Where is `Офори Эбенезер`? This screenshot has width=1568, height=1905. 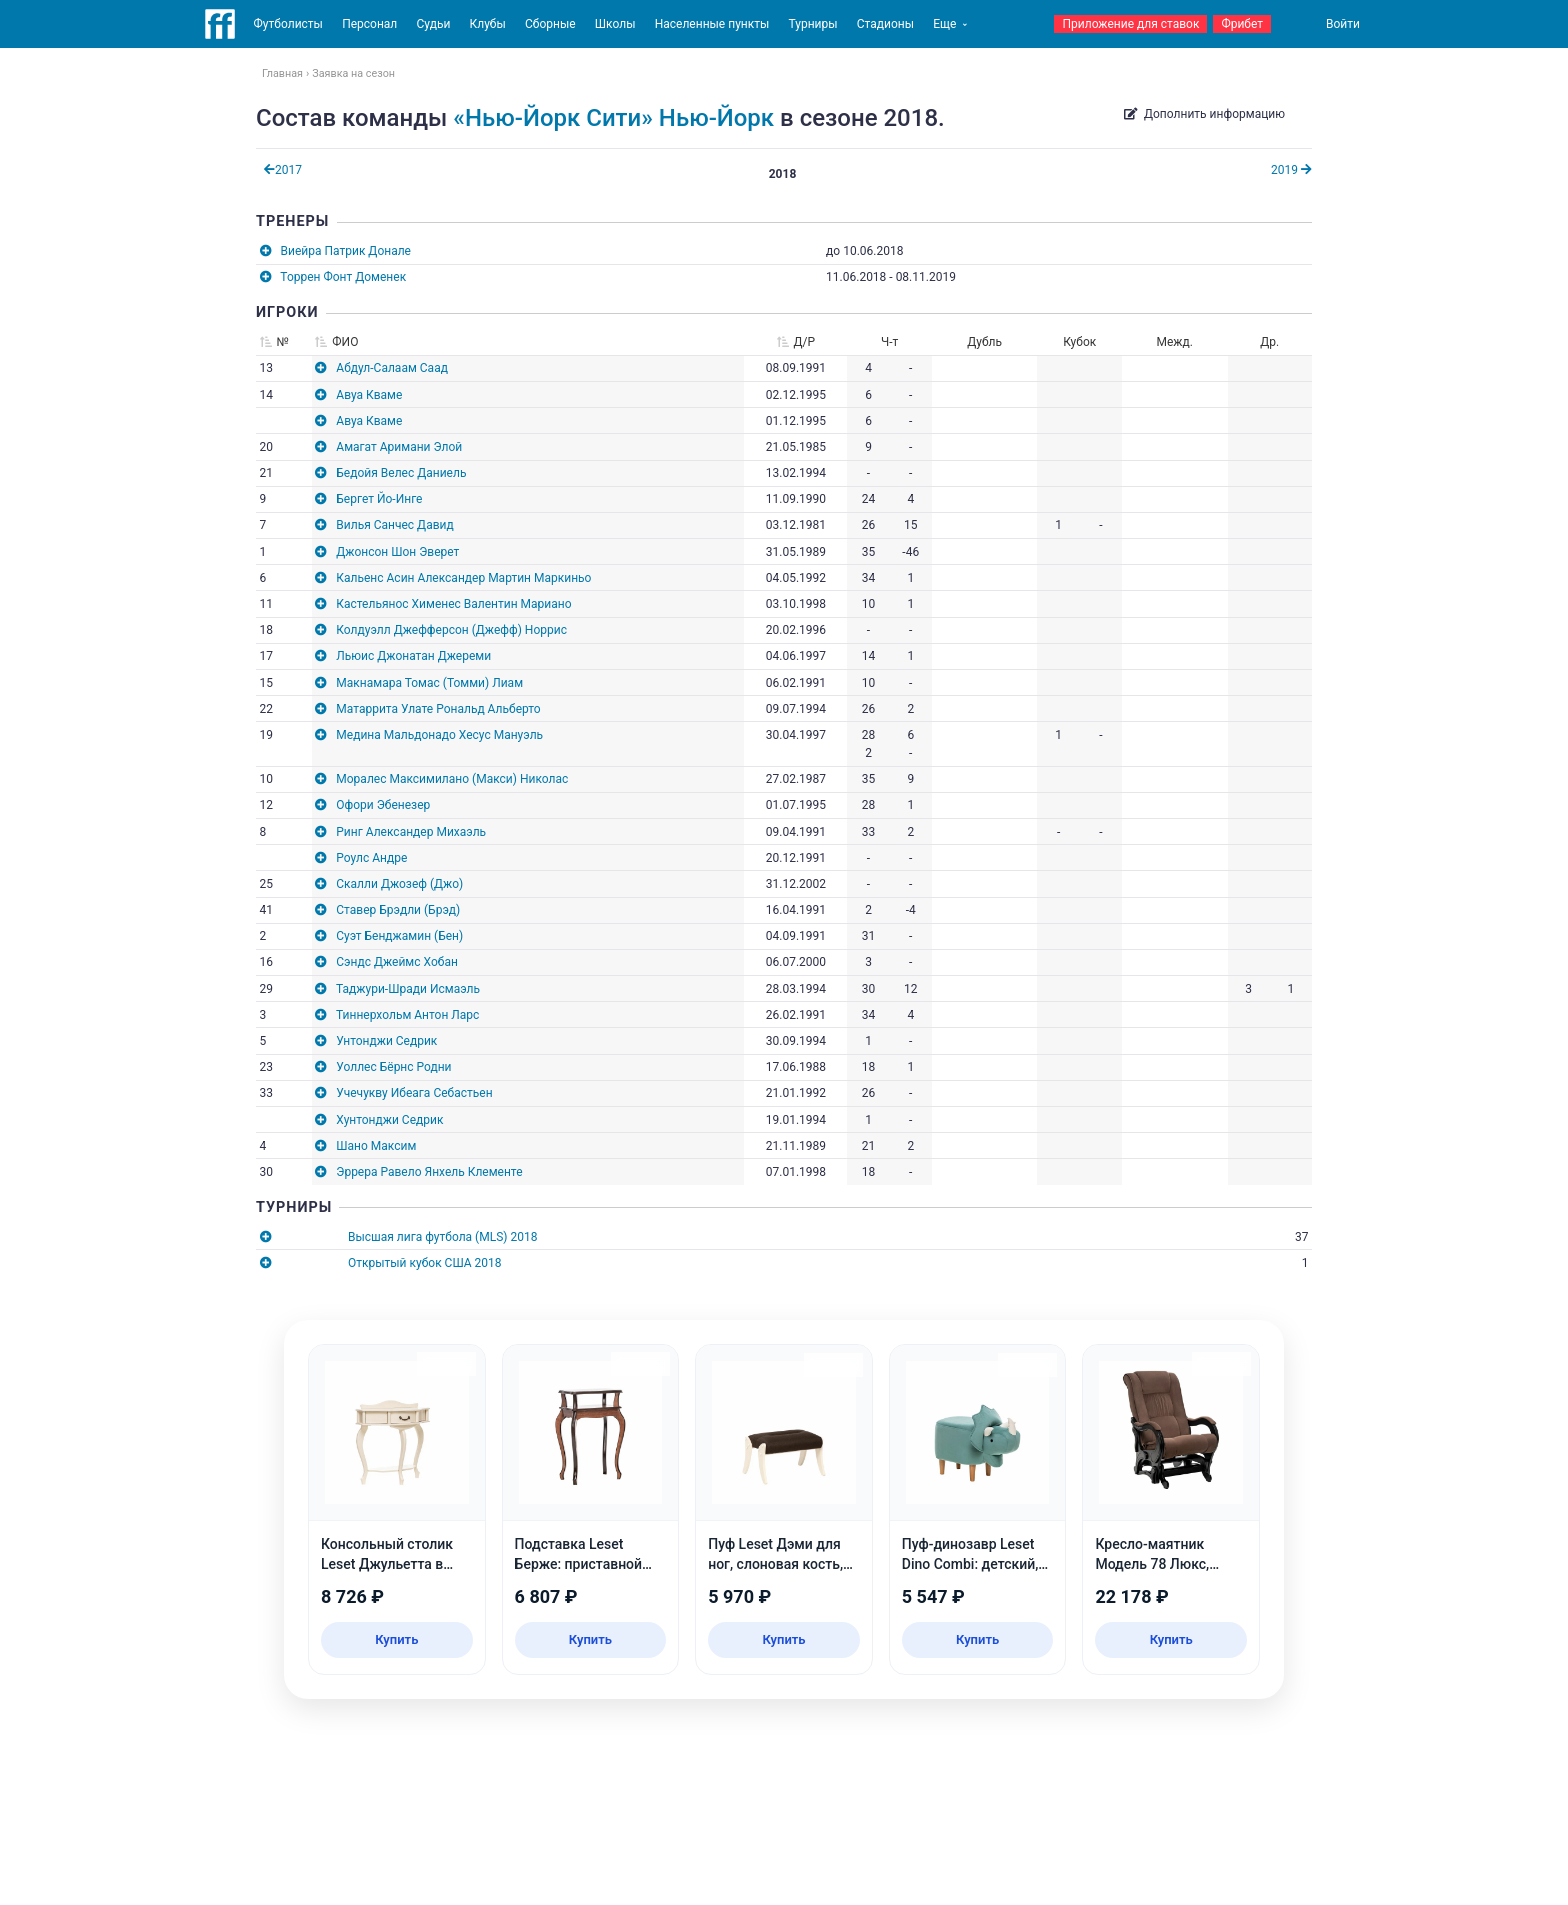
Офори Эбенезер is located at coordinates (383, 805).